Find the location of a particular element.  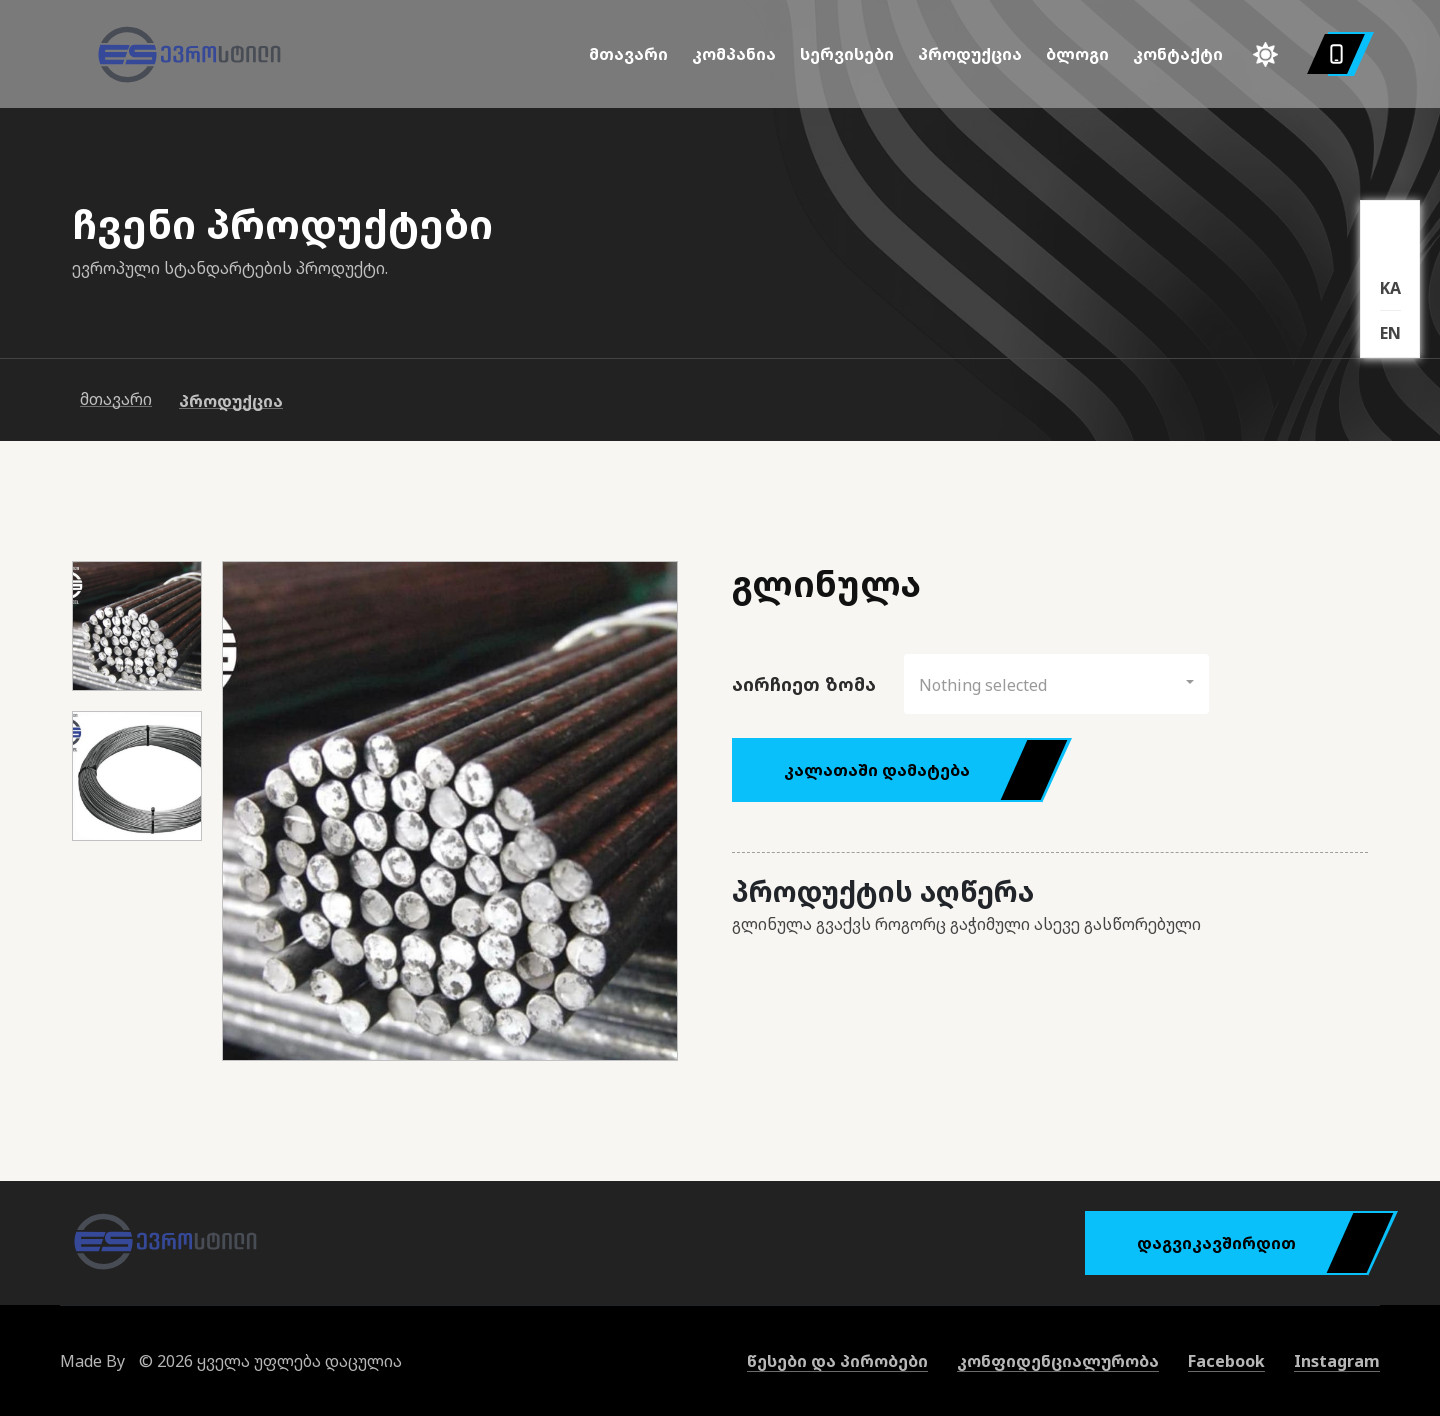

ბლოგი is located at coordinates (1077, 54).